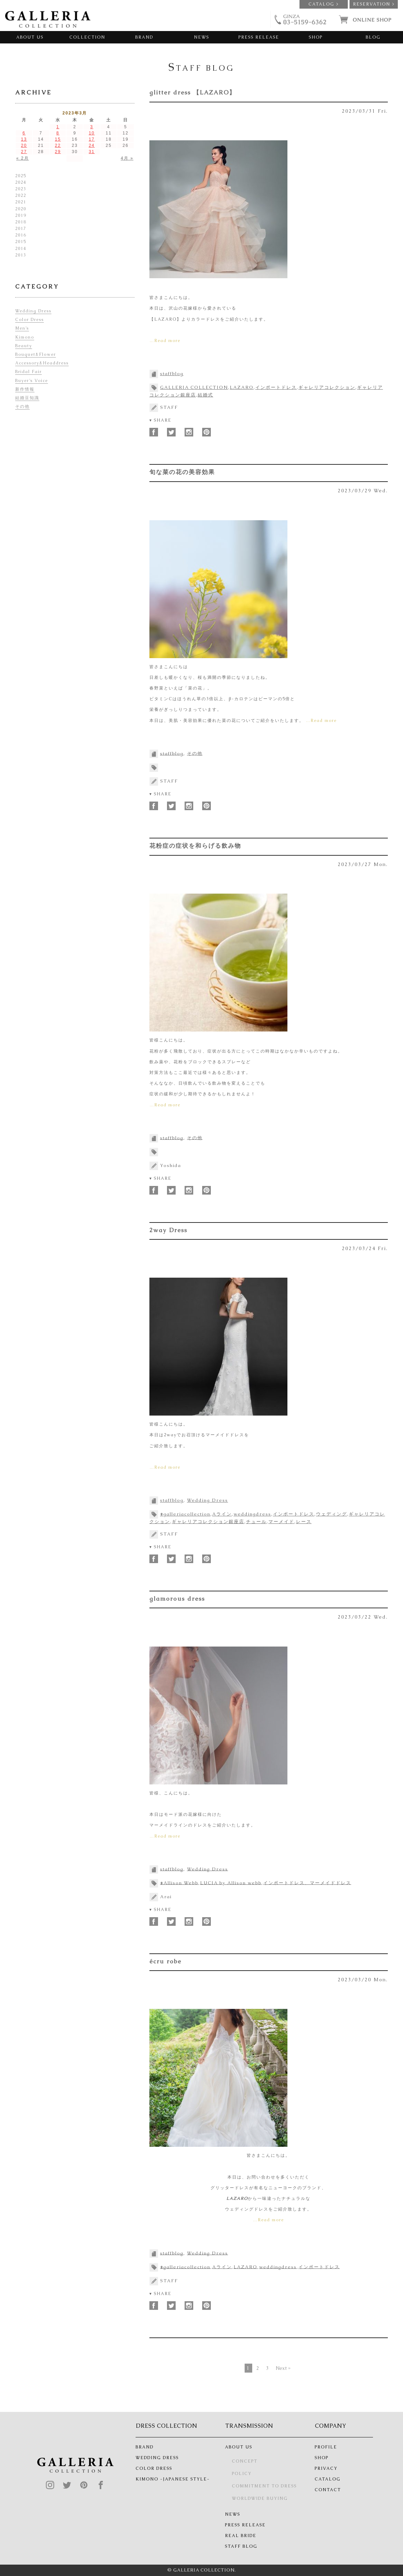 The height and width of the screenshot is (2576, 403). What do you see at coordinates (172, 373) in the screenshot?
I see `staffblog` at bounding box center [172, 373].